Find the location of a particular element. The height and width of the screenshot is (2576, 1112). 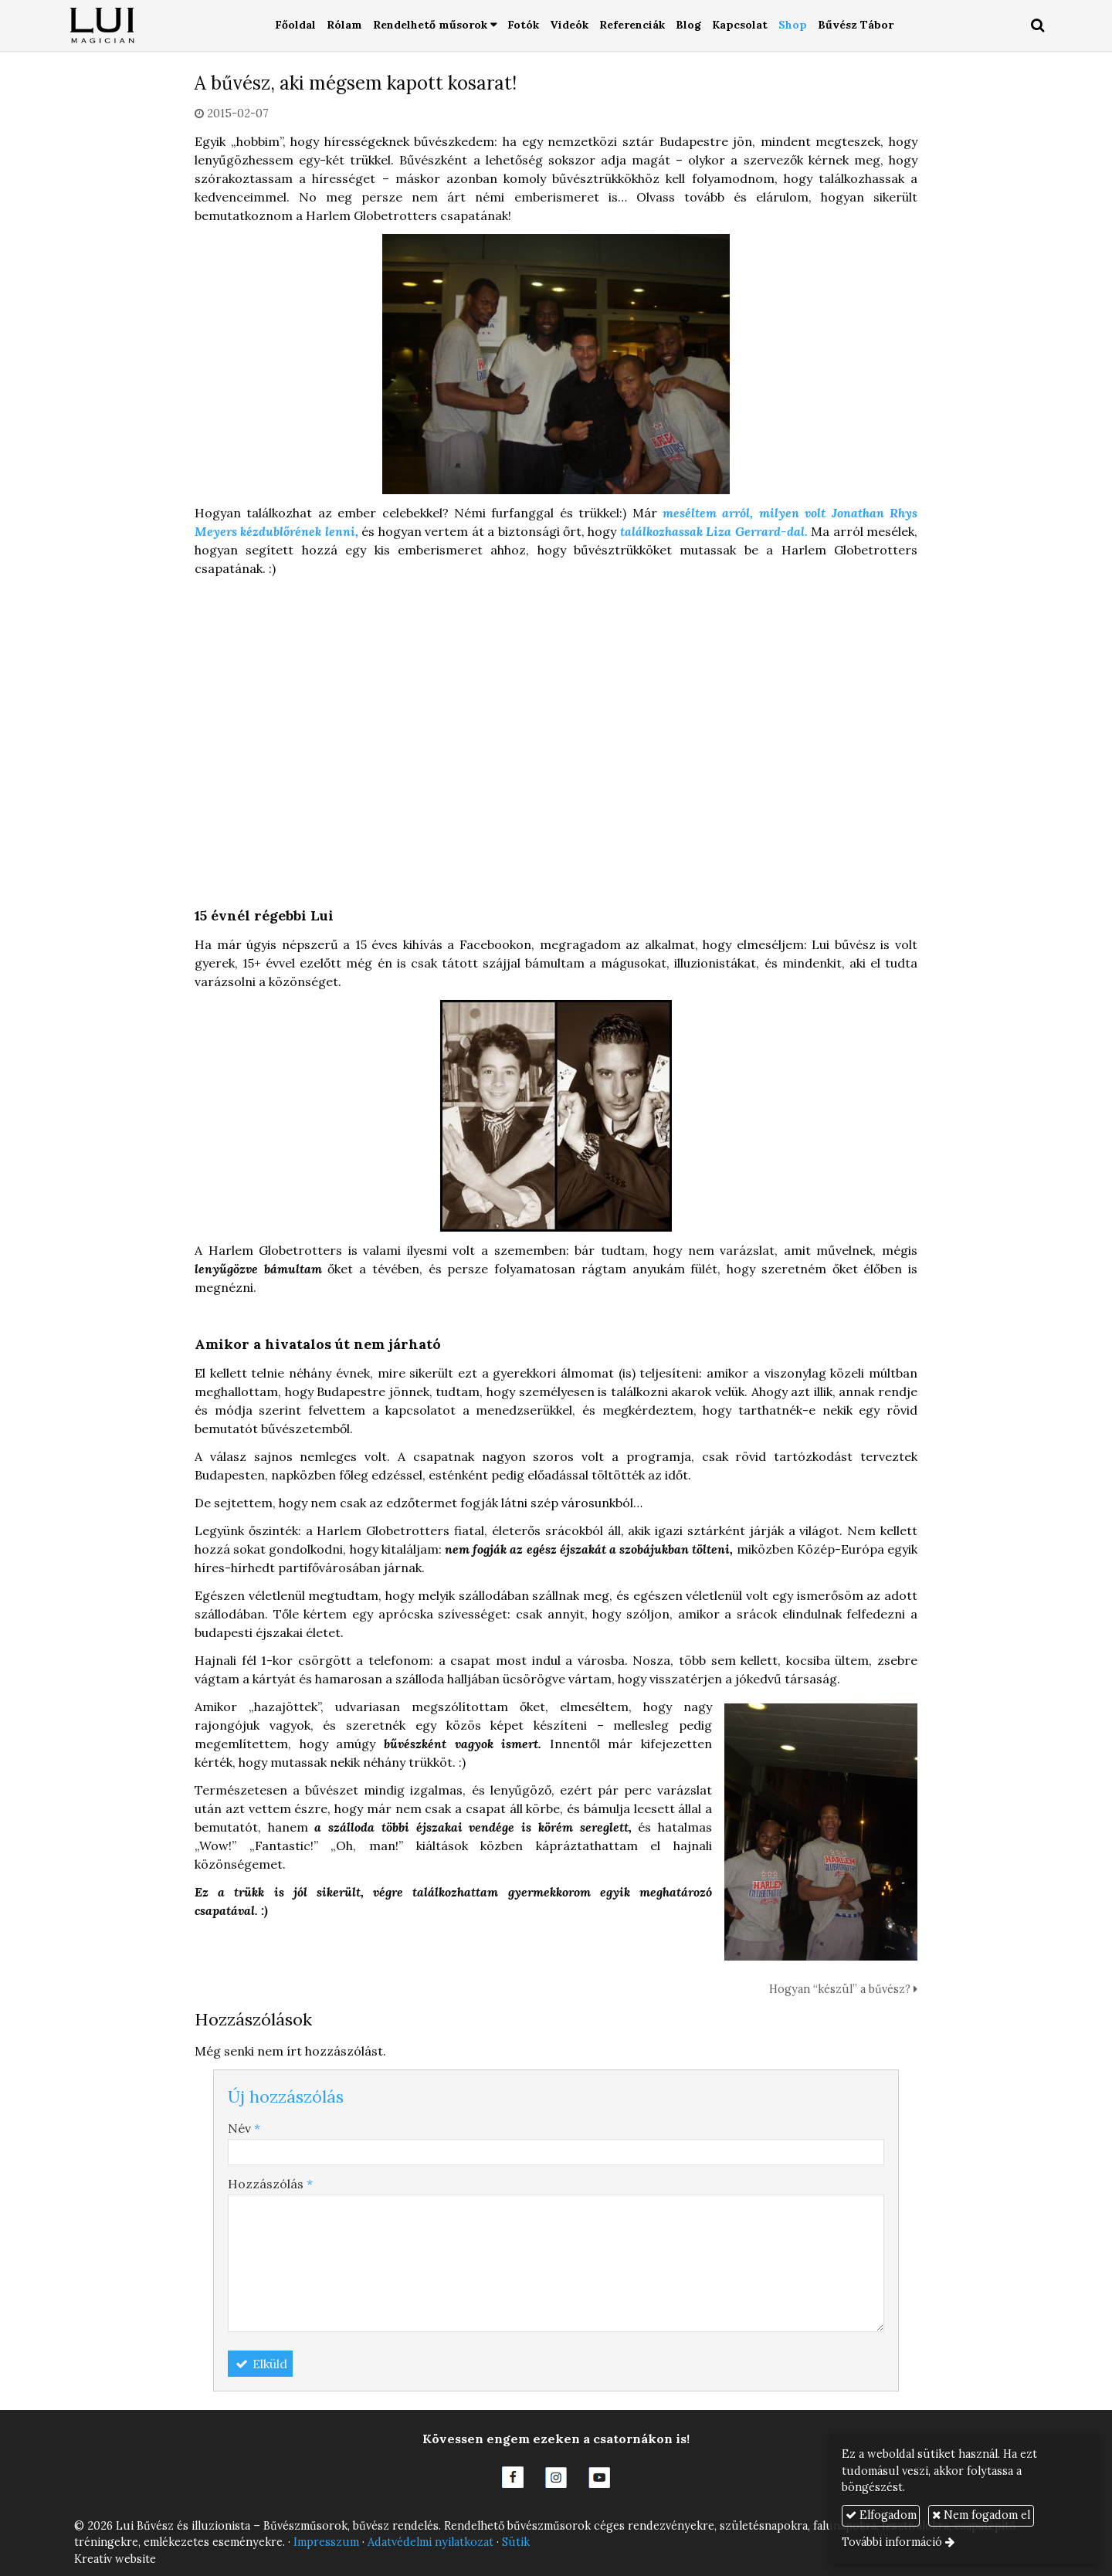

Hogyan “készül” a bűvész? is located at coordinates (843, 1989).